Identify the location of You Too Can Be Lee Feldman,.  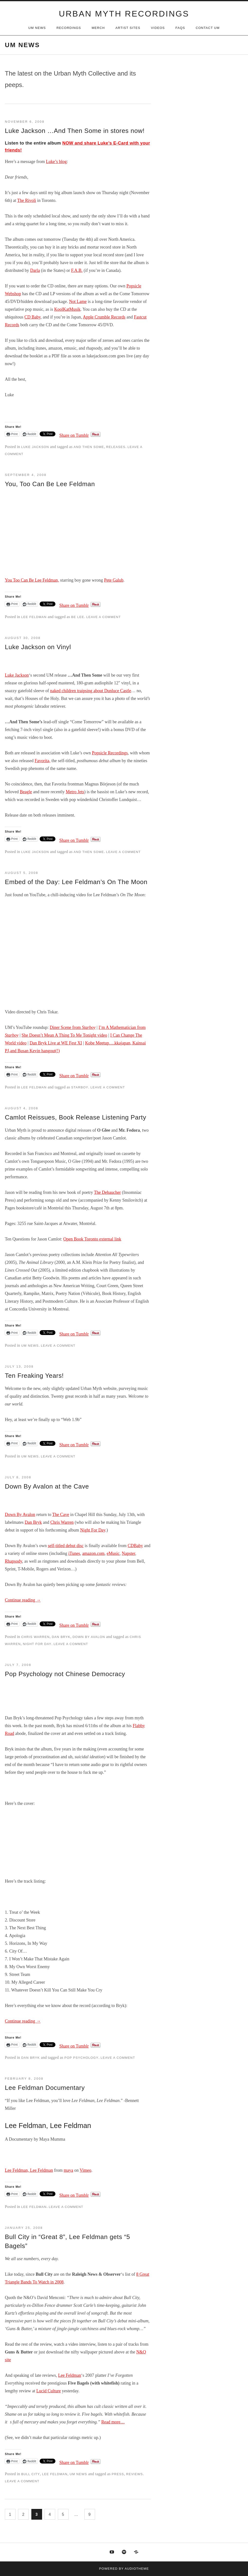
(32, 580).